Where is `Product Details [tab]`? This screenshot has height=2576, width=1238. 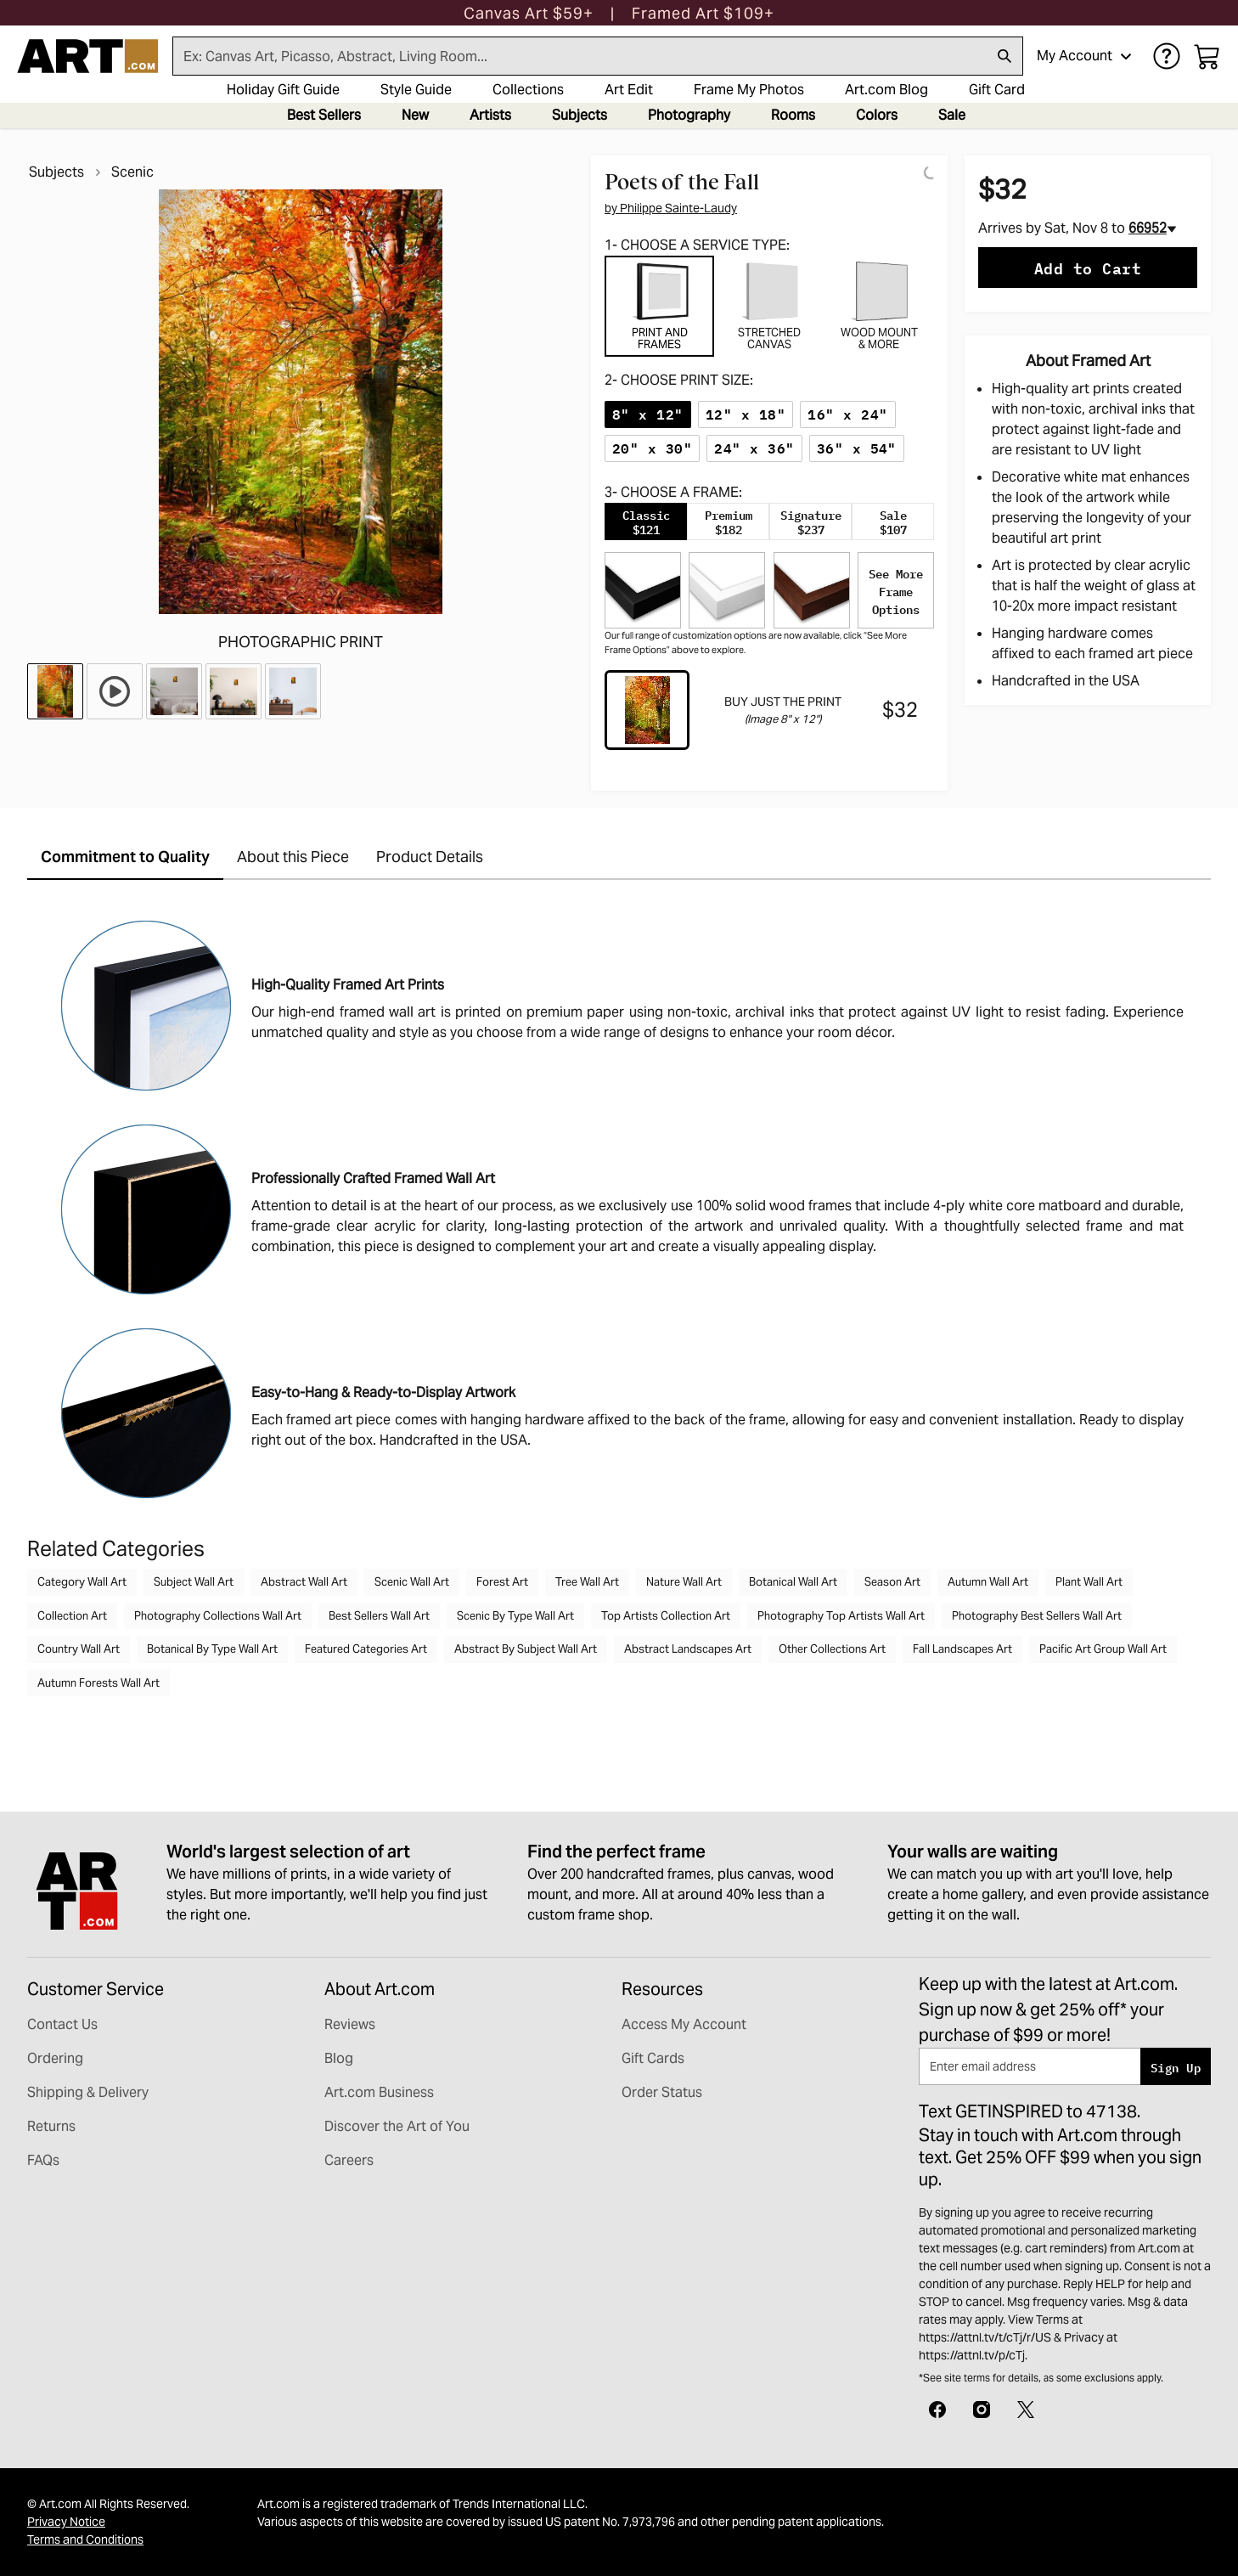 Product Details [tab] is located at coordinates (429, 856).